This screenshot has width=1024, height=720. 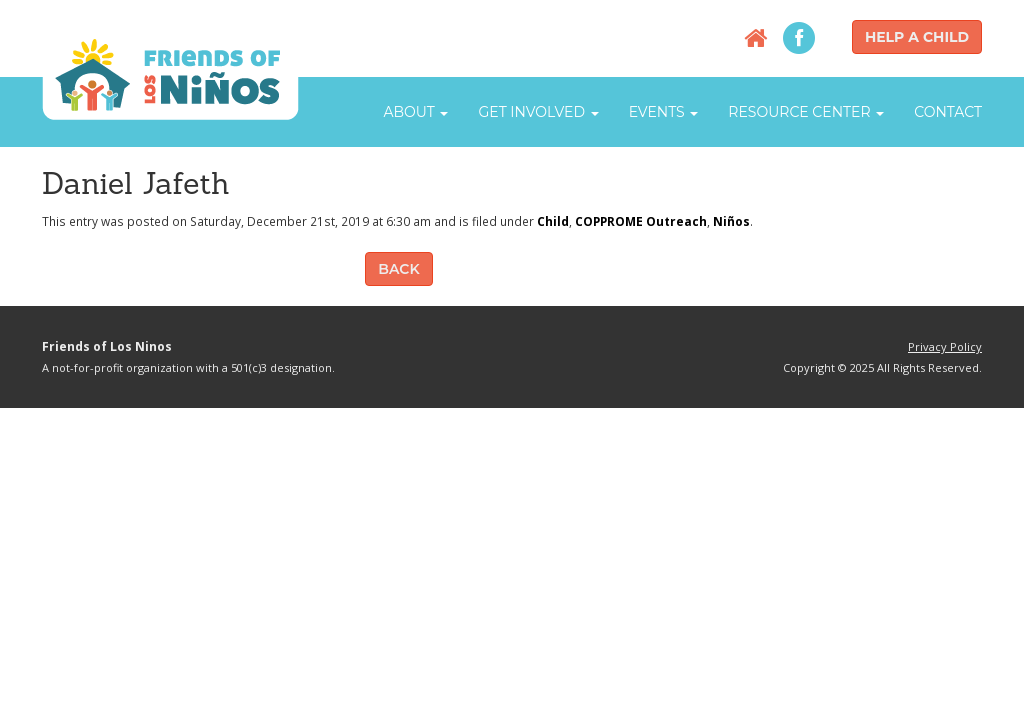 I want to click on Contact, so click(x=948, y=112).